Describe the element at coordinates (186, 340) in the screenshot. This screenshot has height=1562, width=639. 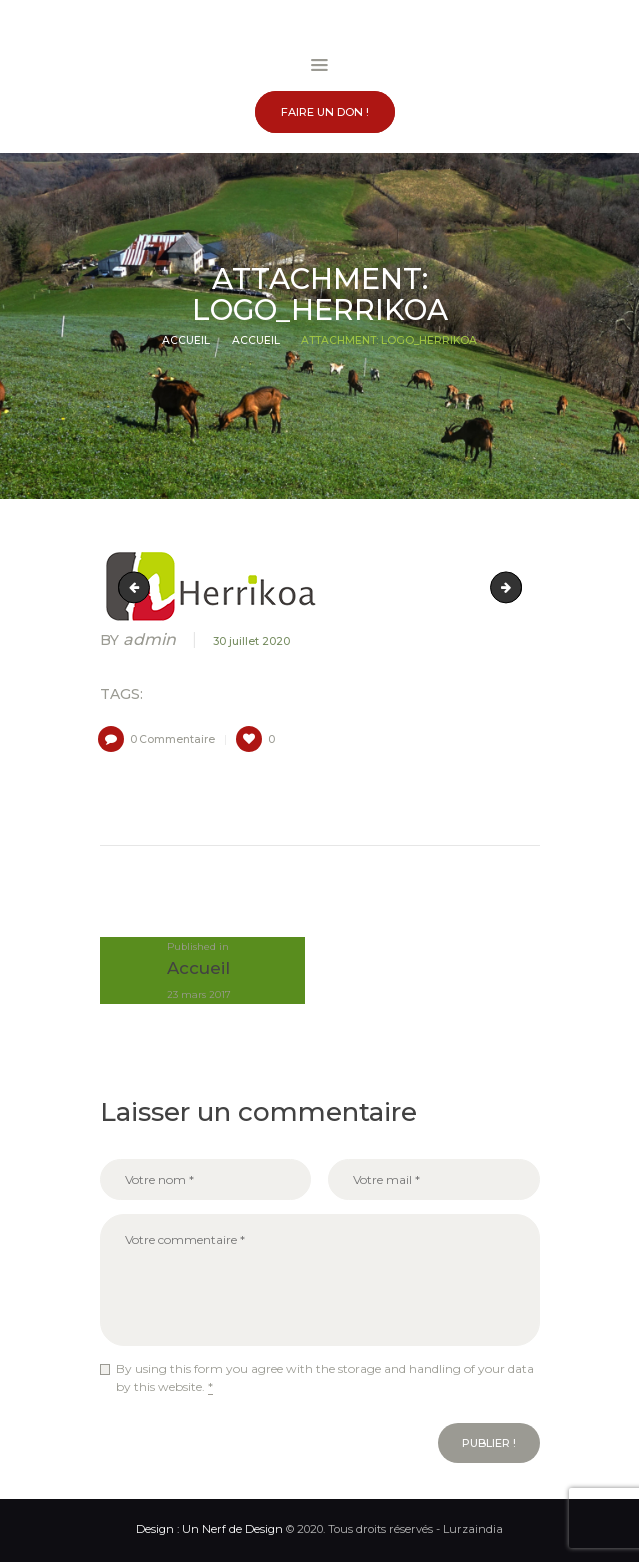
I see `Accueil` at that location.